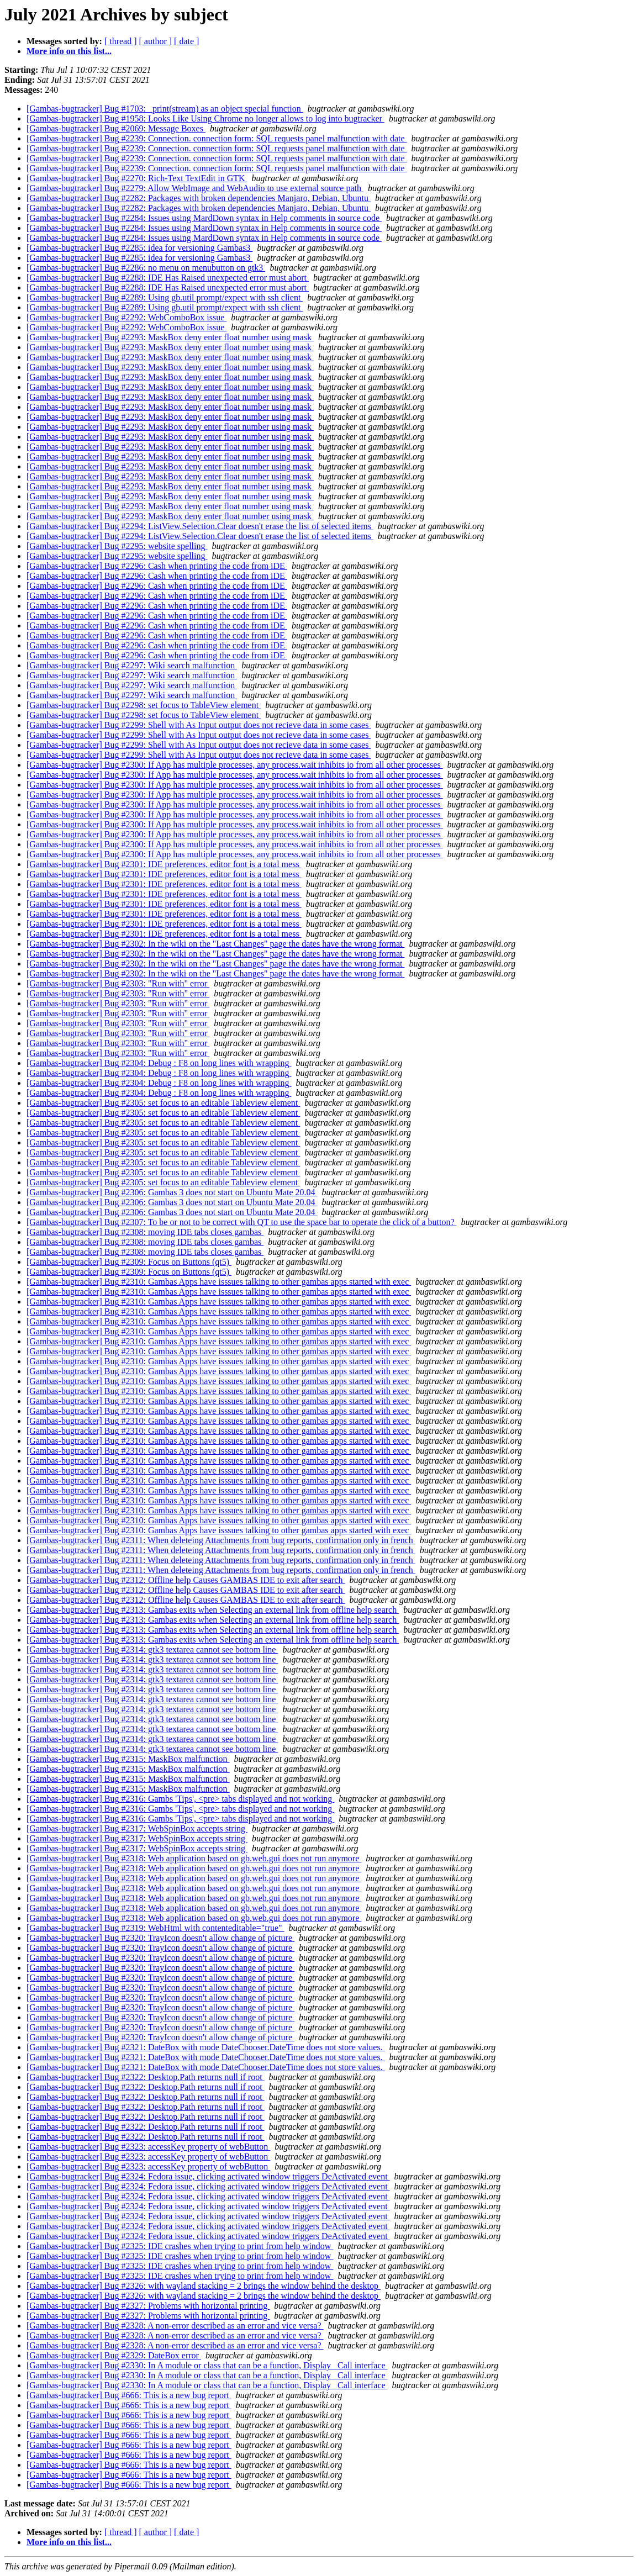  I want to click on [Gambas-bugtracker] Bug #2318: Web application based on gb.web.gui does not run anymore, so click(194, 1858).